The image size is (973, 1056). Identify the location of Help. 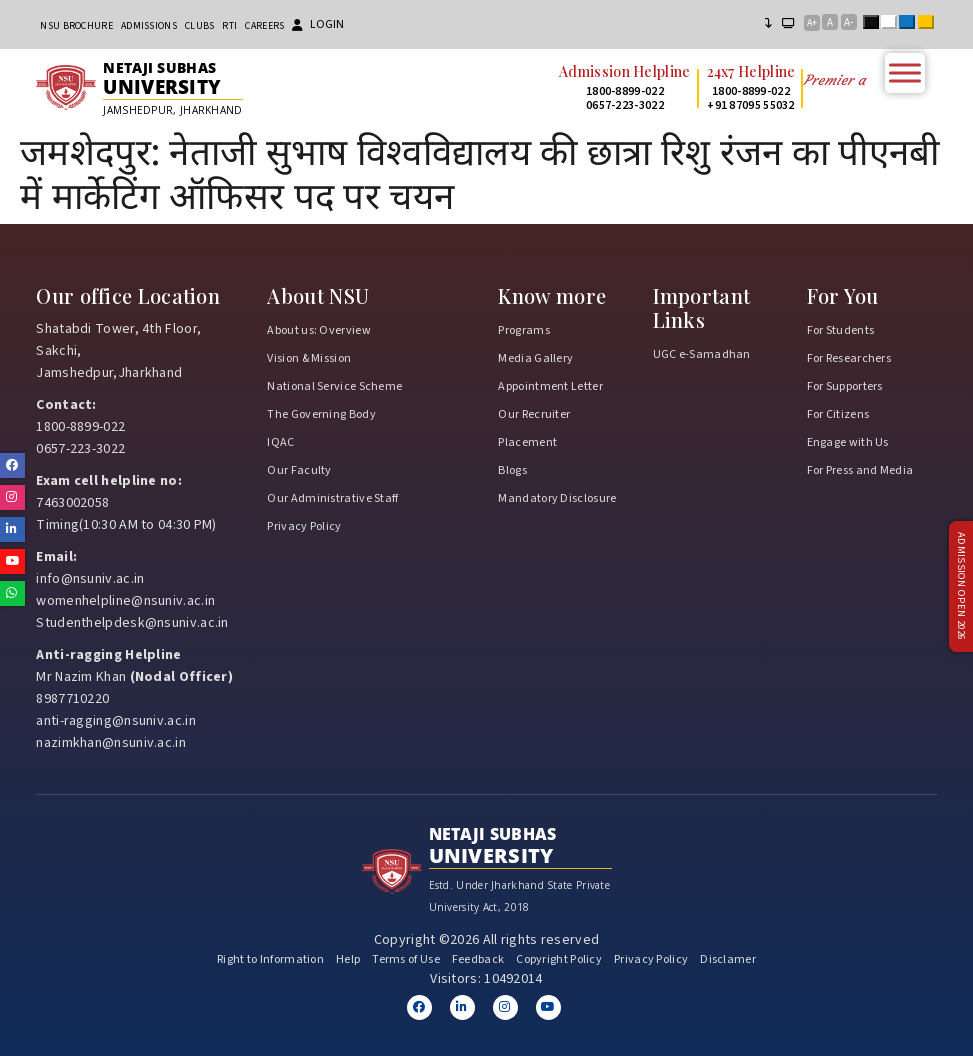
(348, 959).